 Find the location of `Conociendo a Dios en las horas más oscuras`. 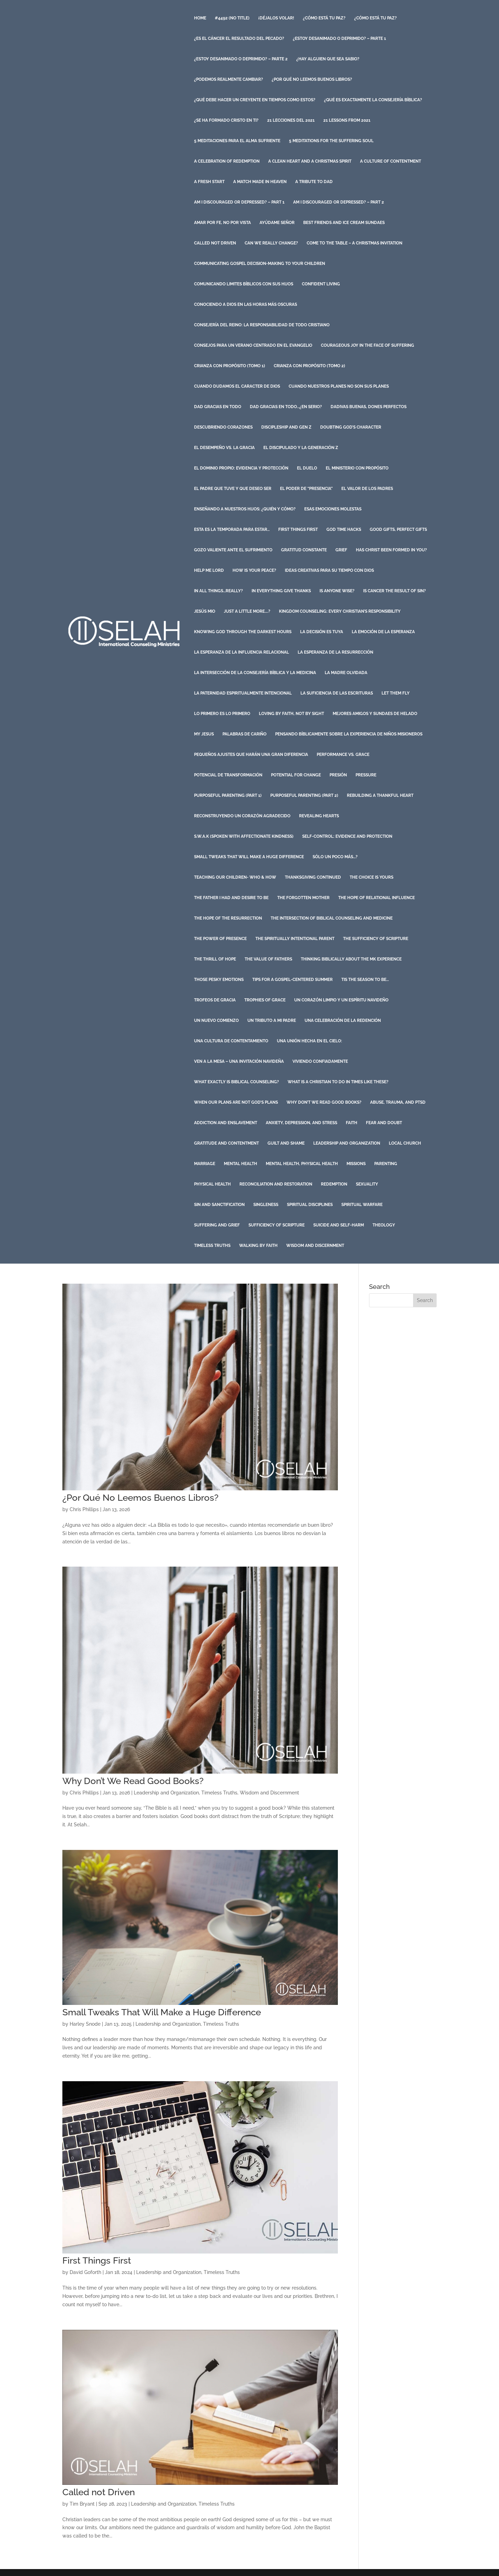

Conociendo a Dios en las horas más oscuras is located at coordinates (245, 304).